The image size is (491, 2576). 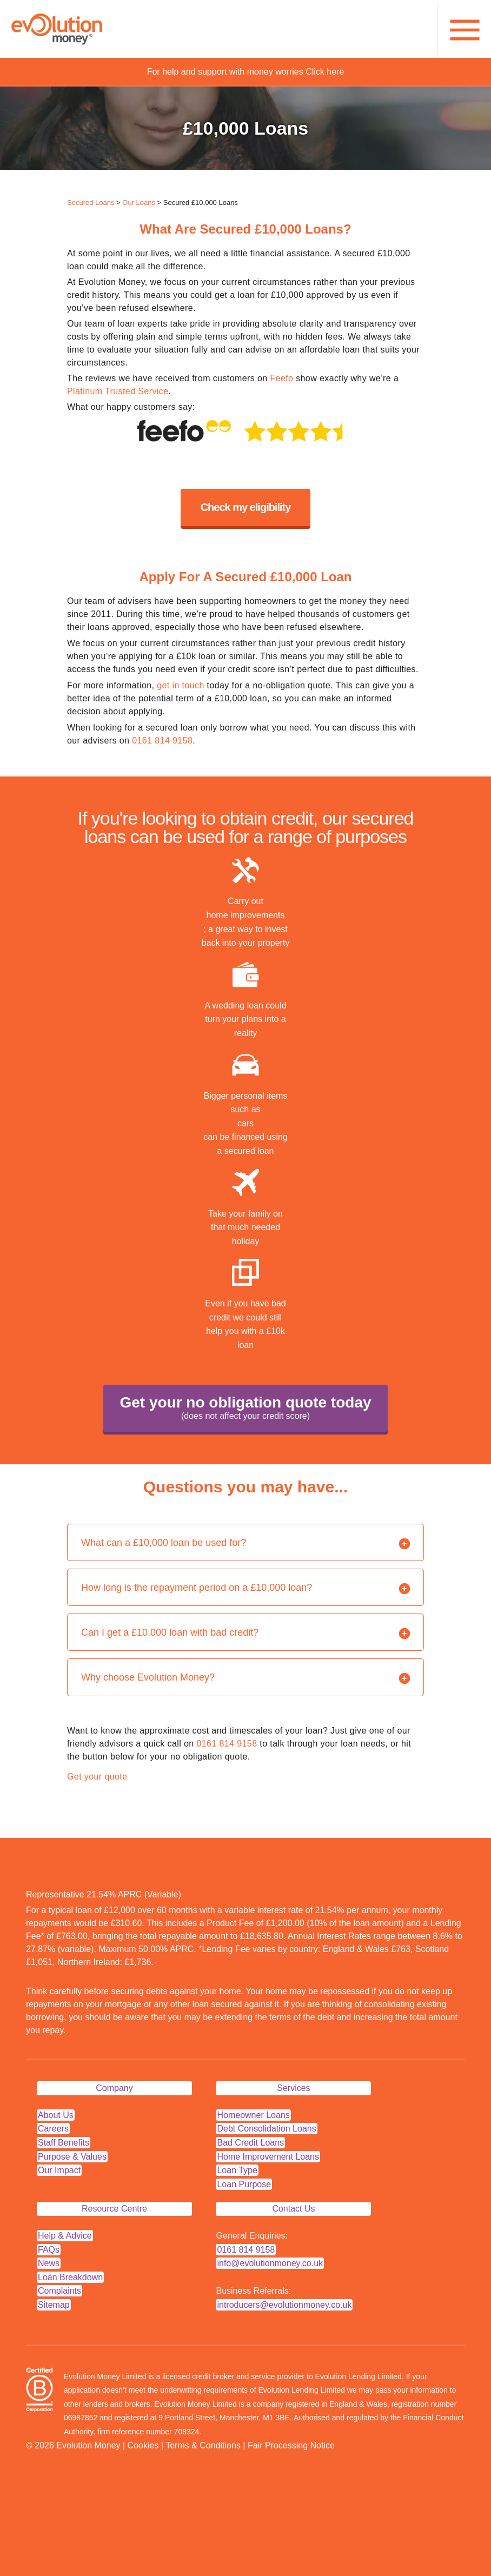 What do you see at coordinates (143, 2445) in the screenshot?
I see `Cookies` at bounding box center [143, 2445].